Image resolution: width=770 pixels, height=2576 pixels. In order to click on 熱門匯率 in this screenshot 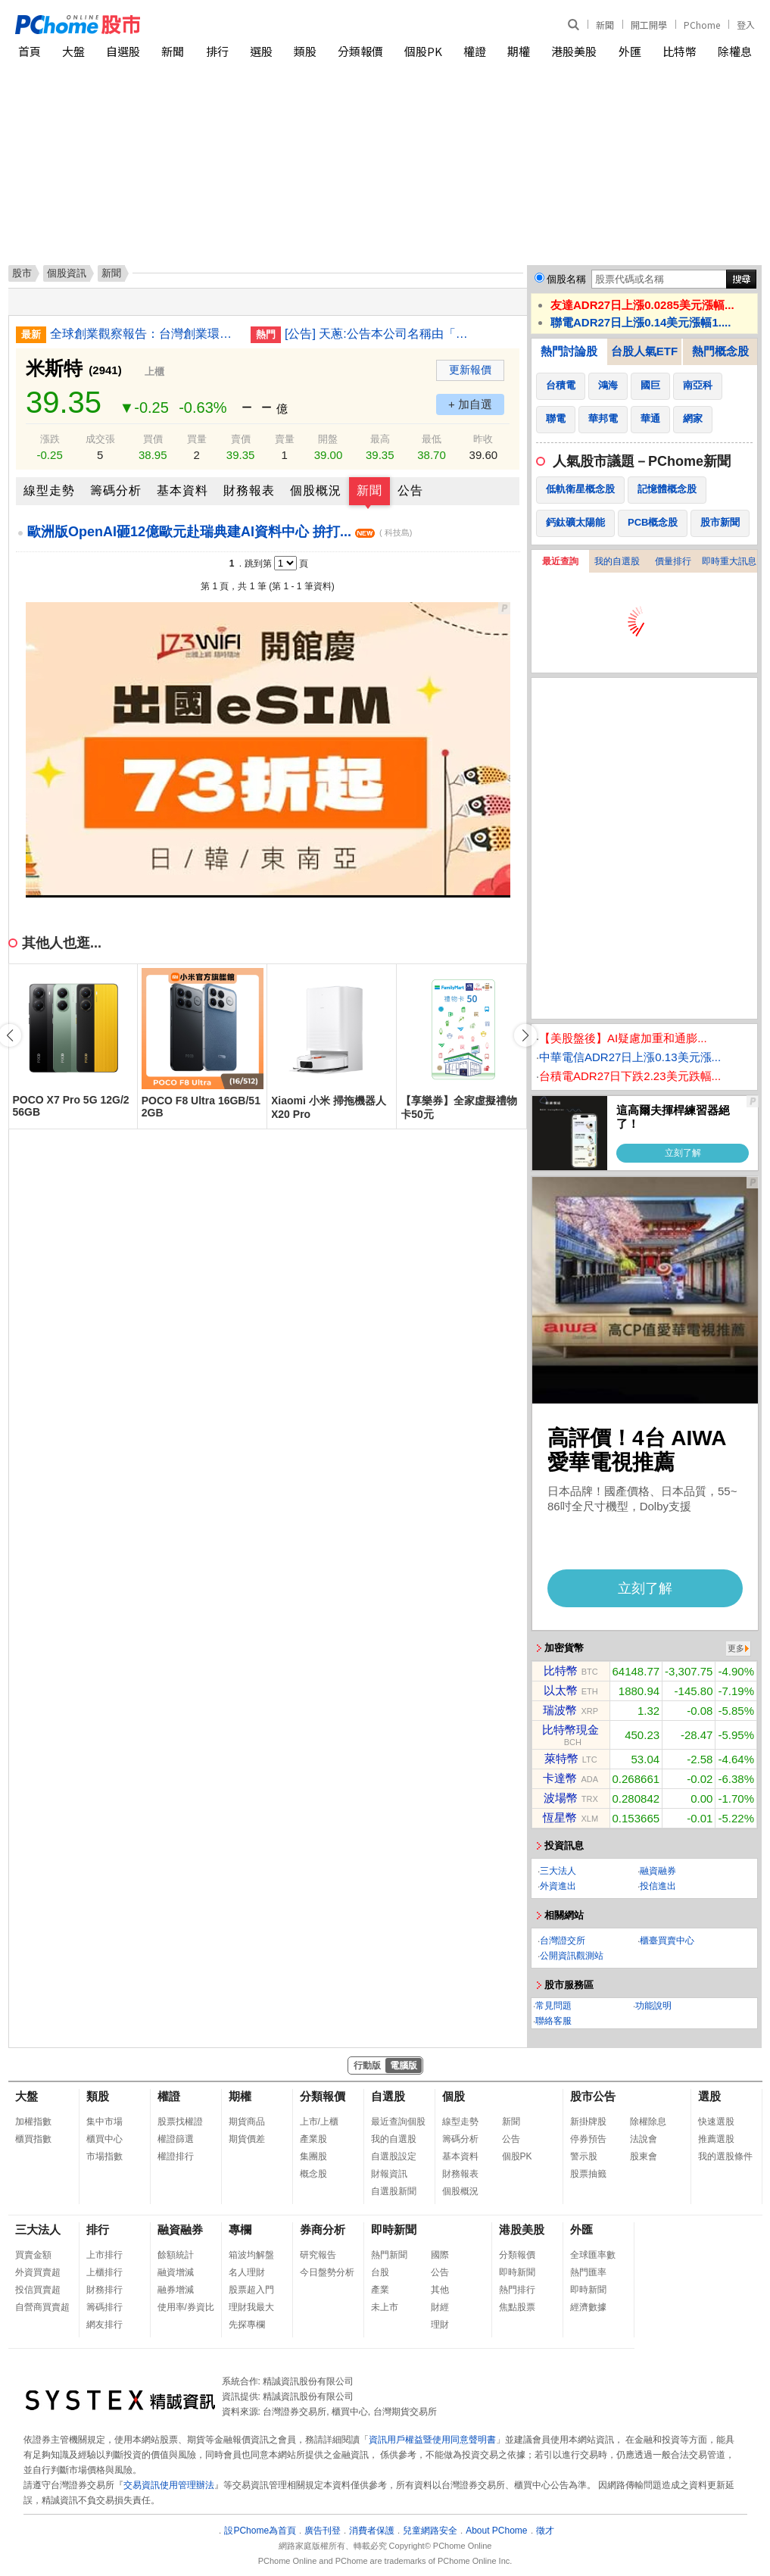, I will do `click(588, 2272)`.